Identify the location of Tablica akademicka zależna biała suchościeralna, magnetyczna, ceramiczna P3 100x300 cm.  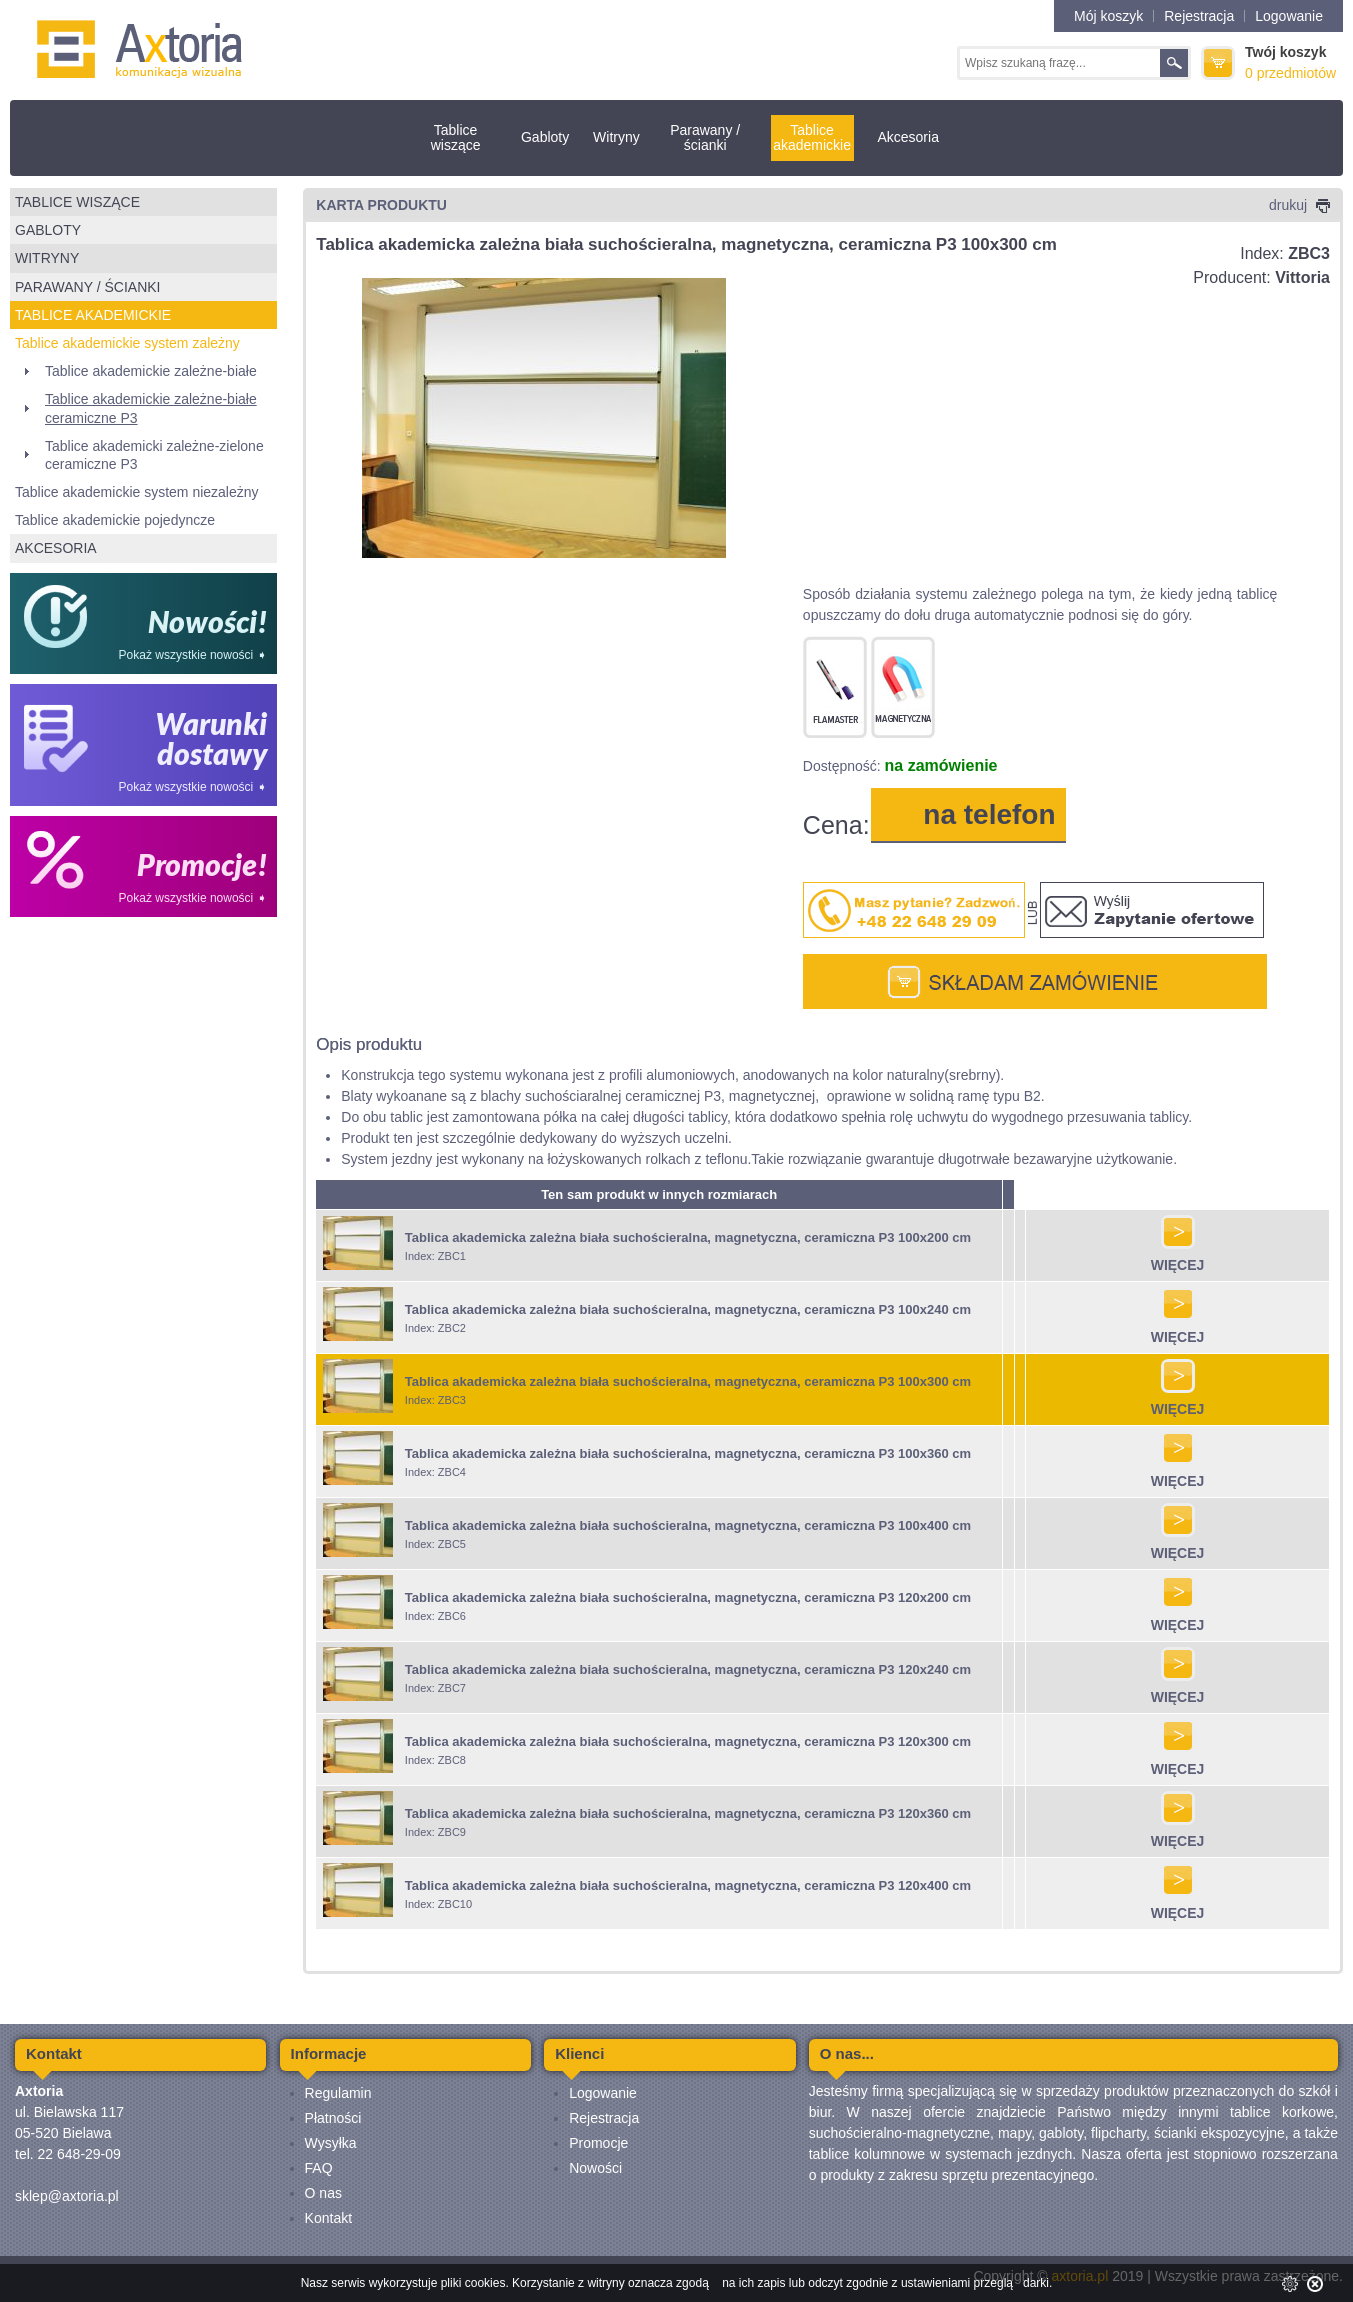
(688, 1381).